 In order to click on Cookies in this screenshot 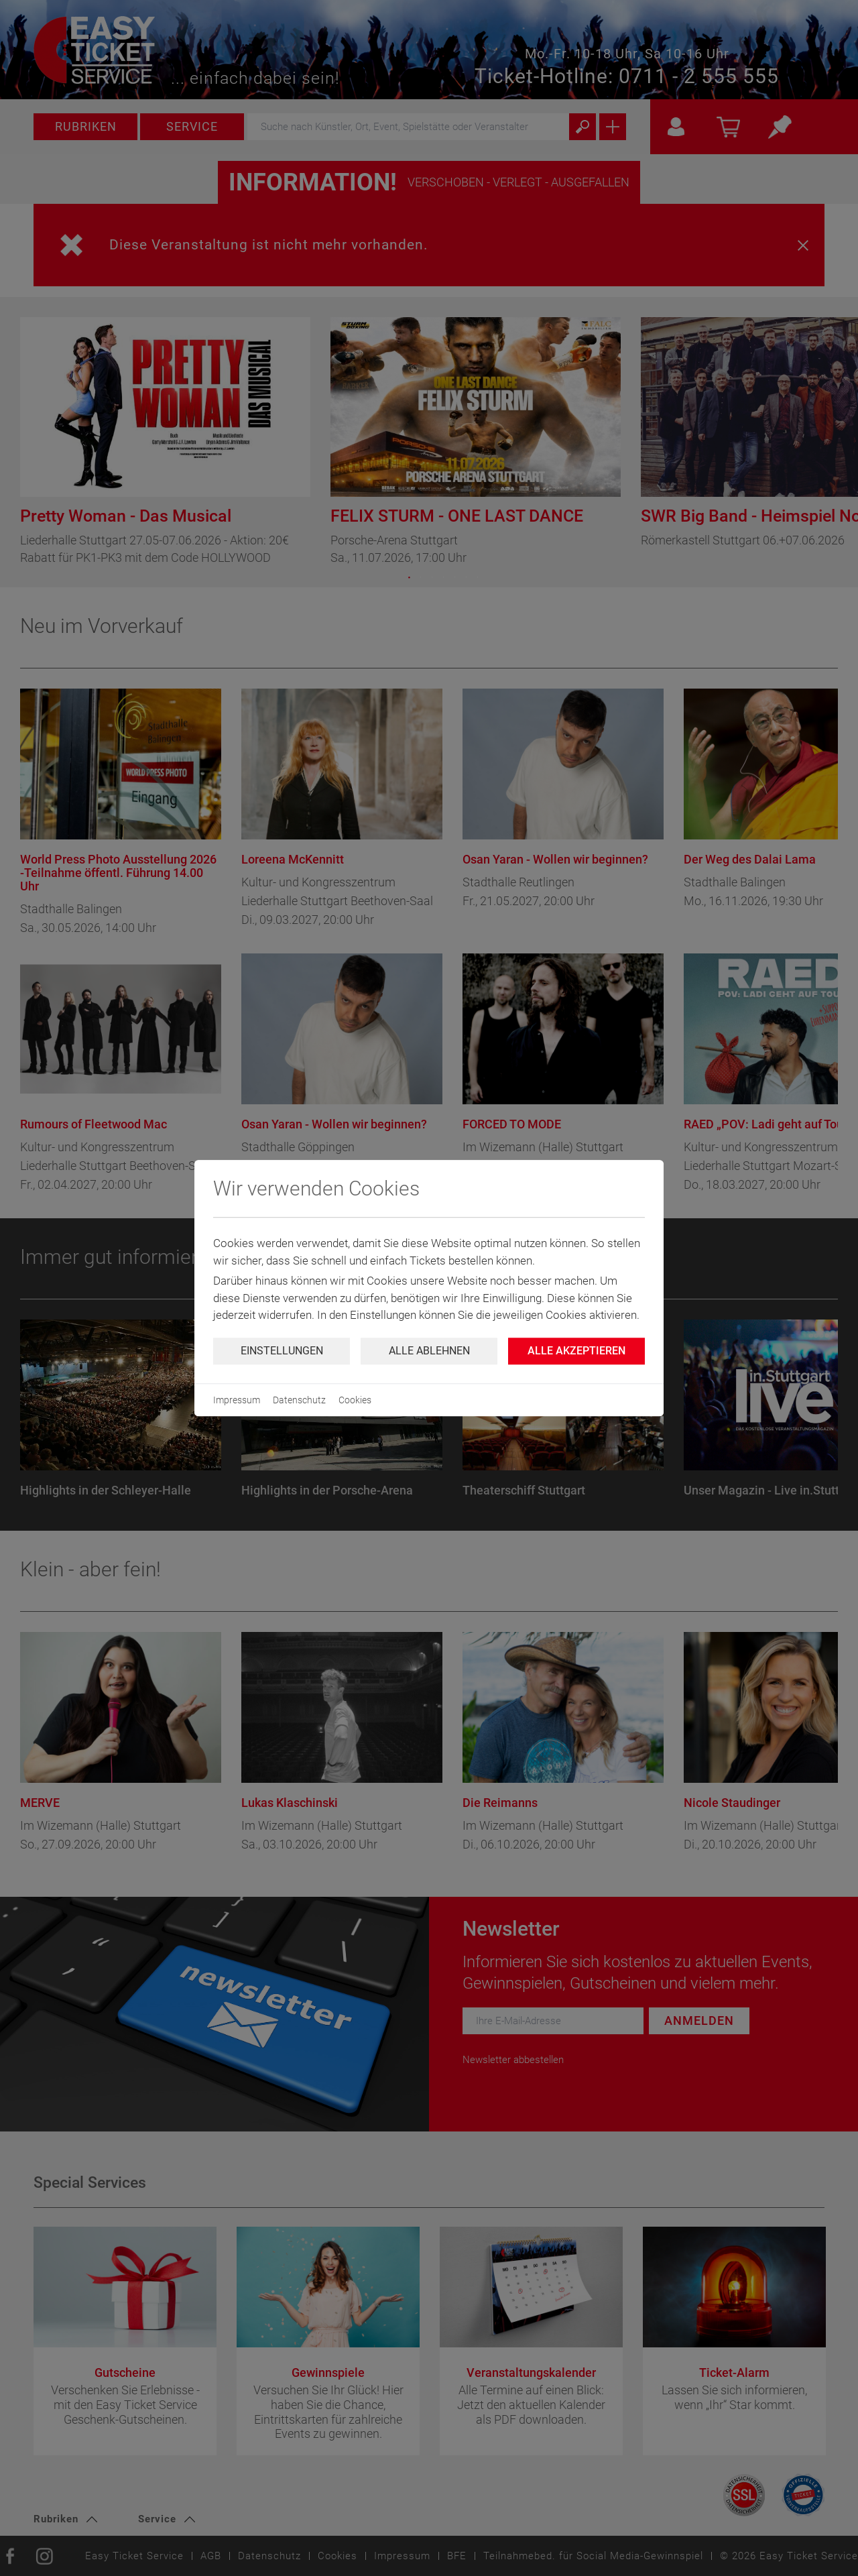, I will do `click(355, 1400)`.